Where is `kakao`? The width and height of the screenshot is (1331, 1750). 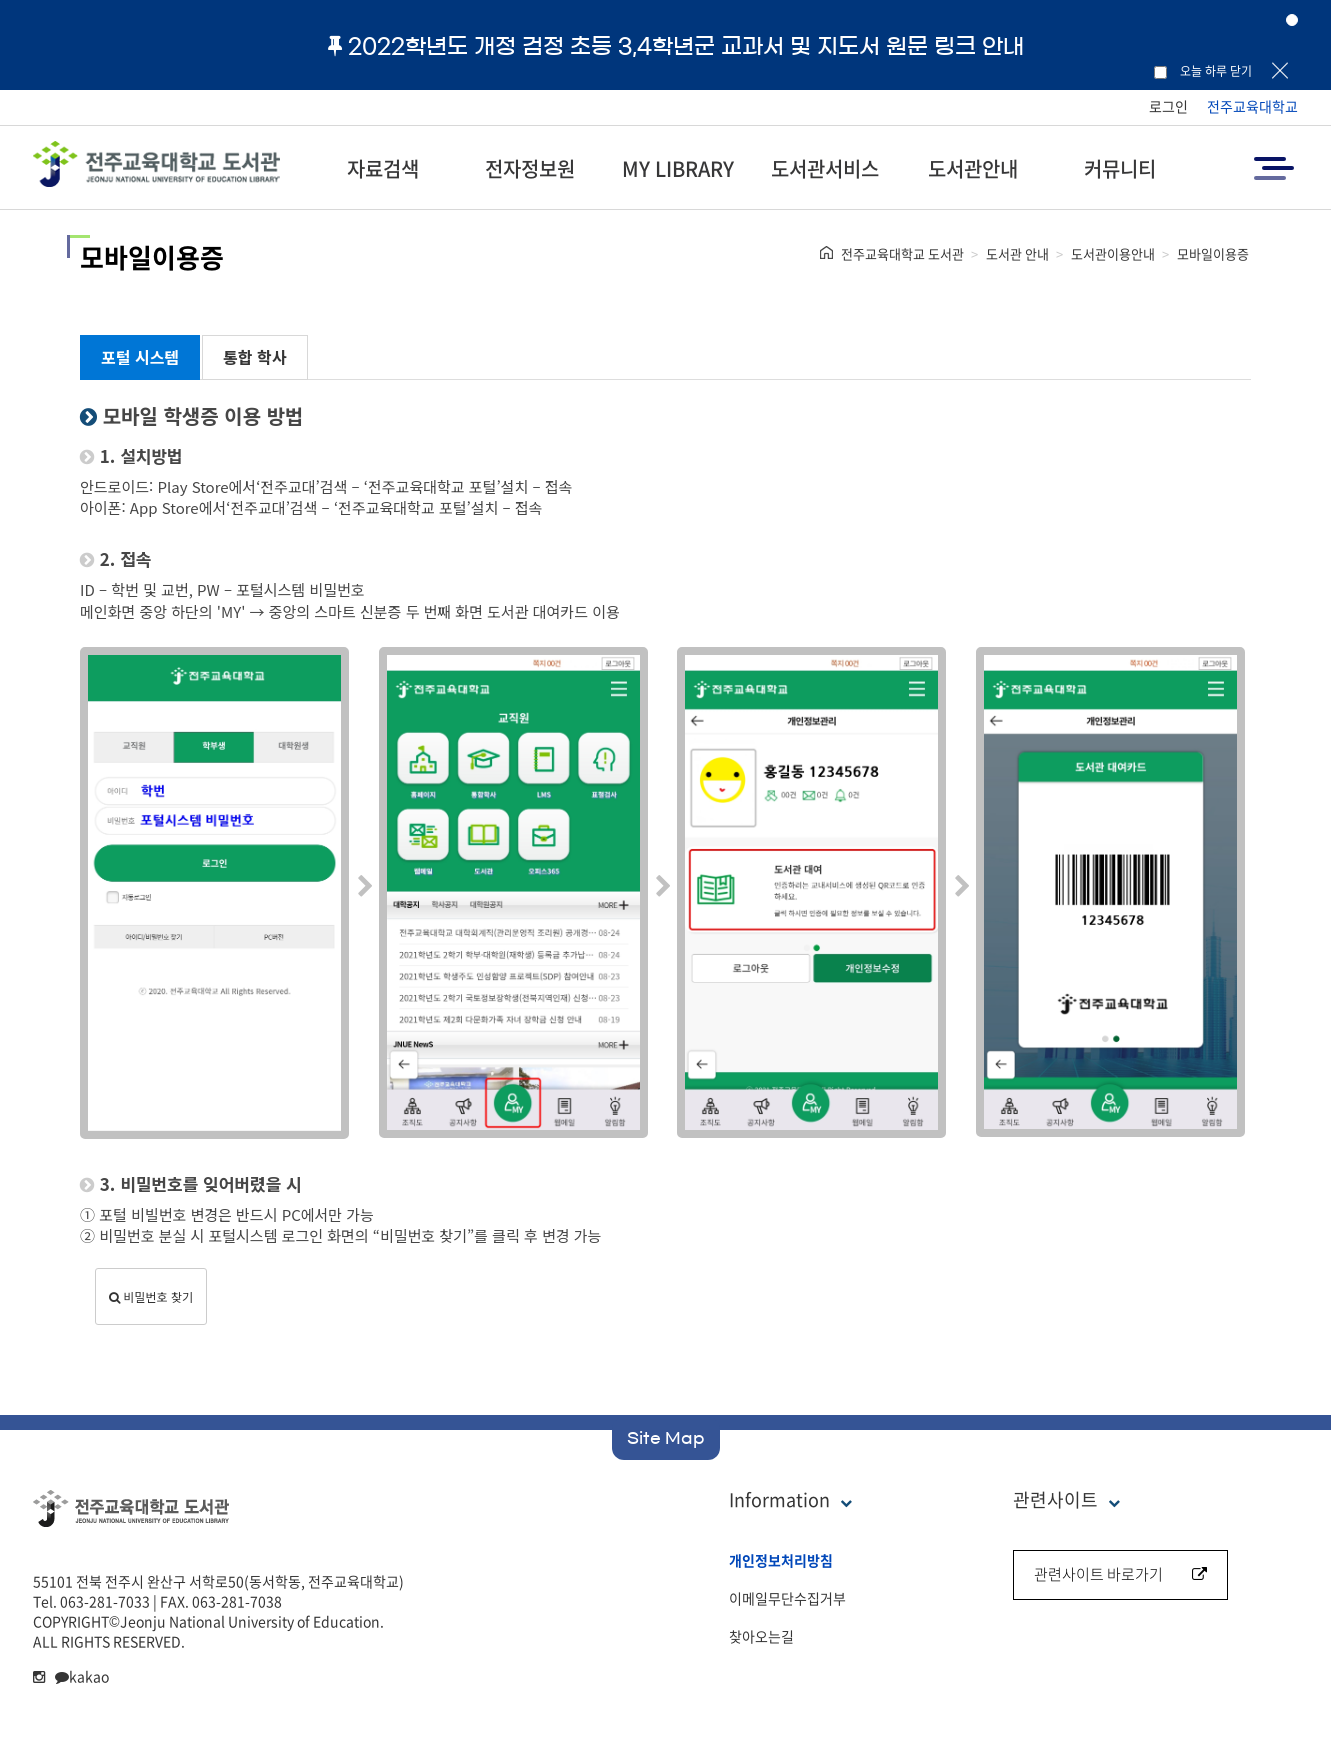
kakao is located at coordinates (82, 1676).